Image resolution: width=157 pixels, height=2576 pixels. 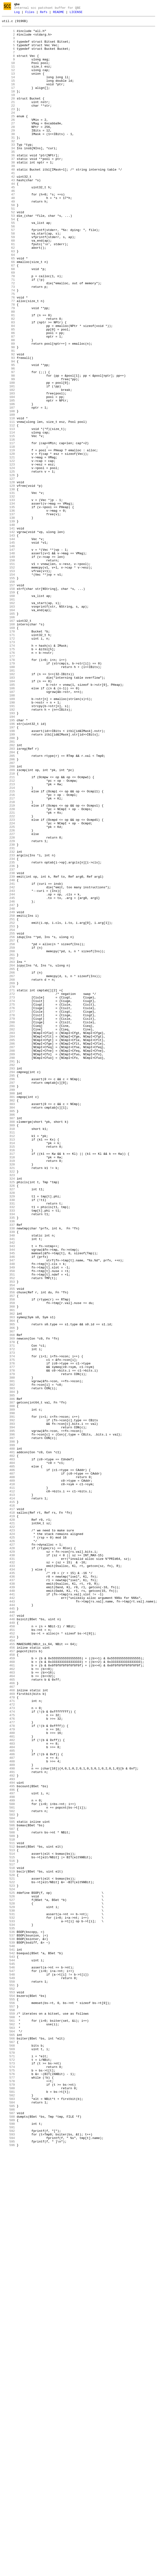 What do you see at coordinates (8, 1552) in the screenshot?
I see `357` at bounding box center [8, 1552].